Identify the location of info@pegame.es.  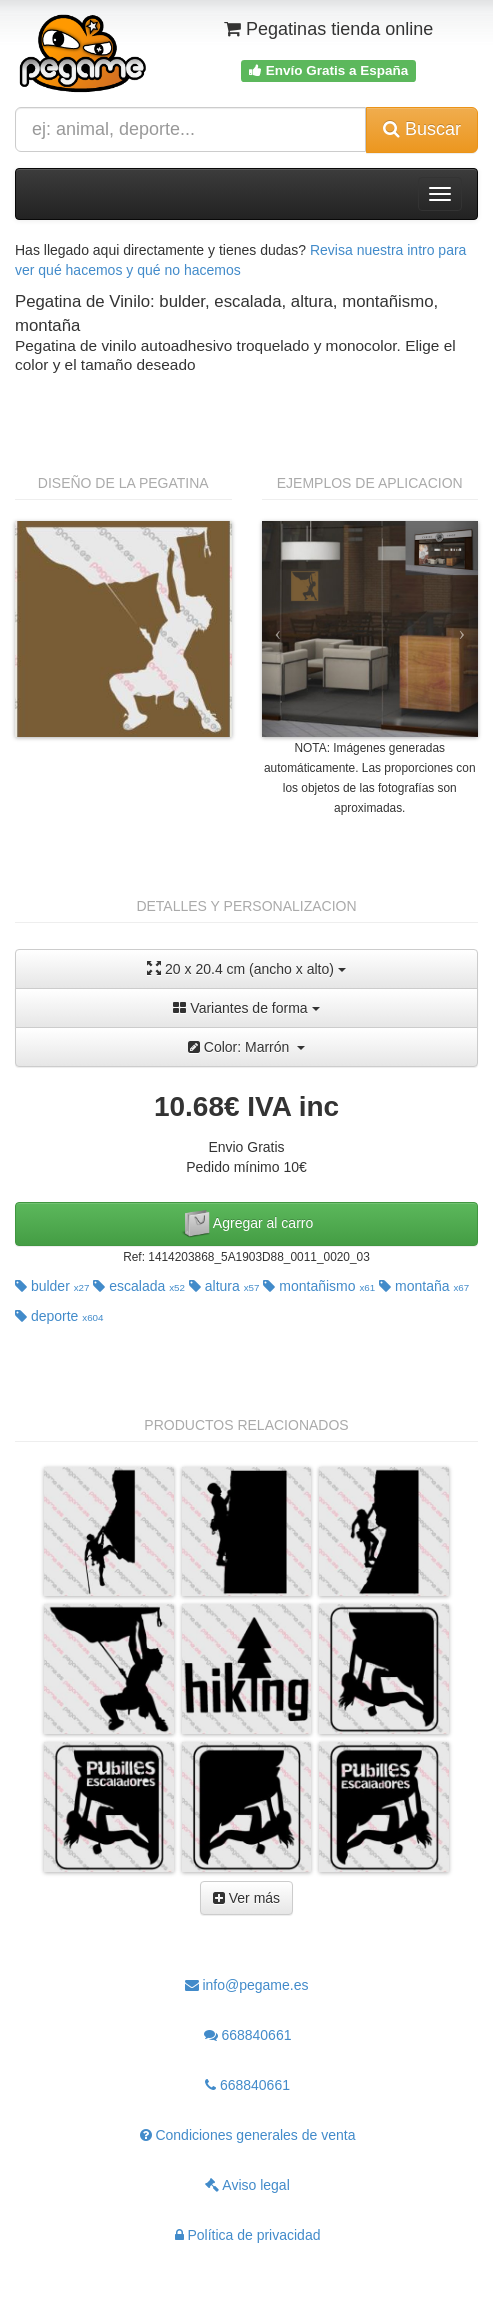
(247, 1985).